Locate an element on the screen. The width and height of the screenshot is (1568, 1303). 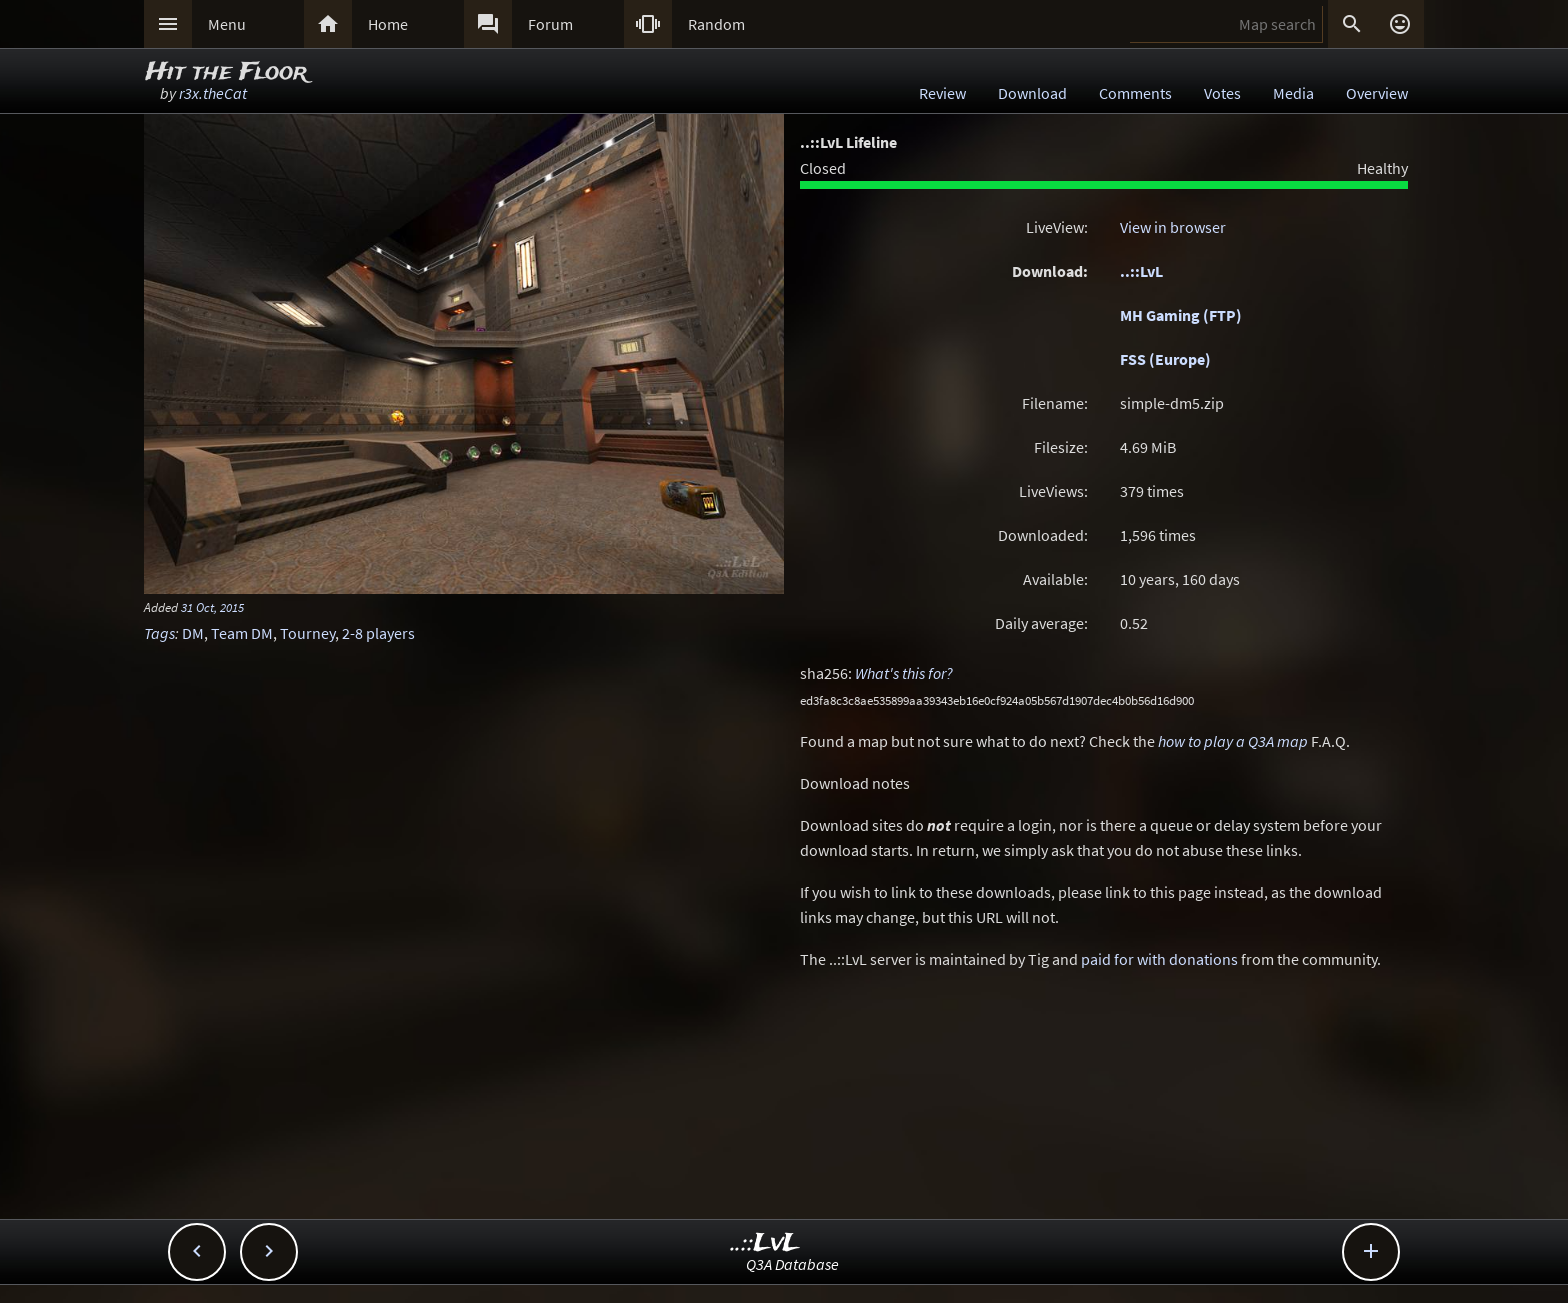
Menu is located at coordinates (227, 24).